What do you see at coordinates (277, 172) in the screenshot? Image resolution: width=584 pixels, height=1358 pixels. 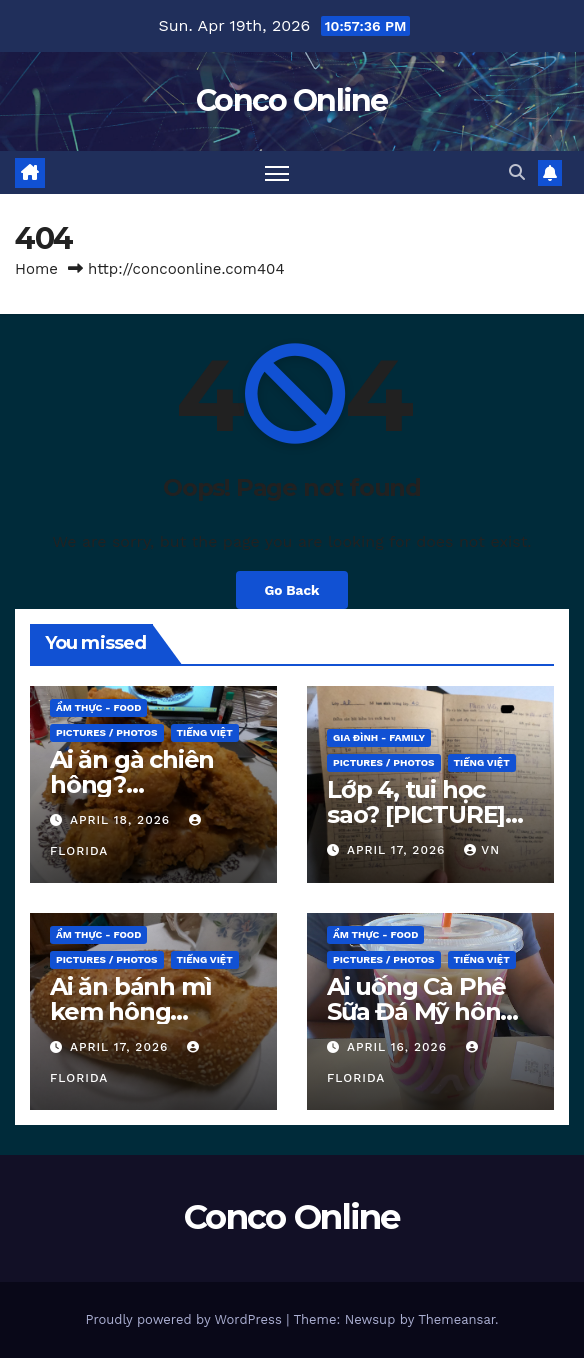 I see `[Toggle navigation]` at bounding box center [277, 172].